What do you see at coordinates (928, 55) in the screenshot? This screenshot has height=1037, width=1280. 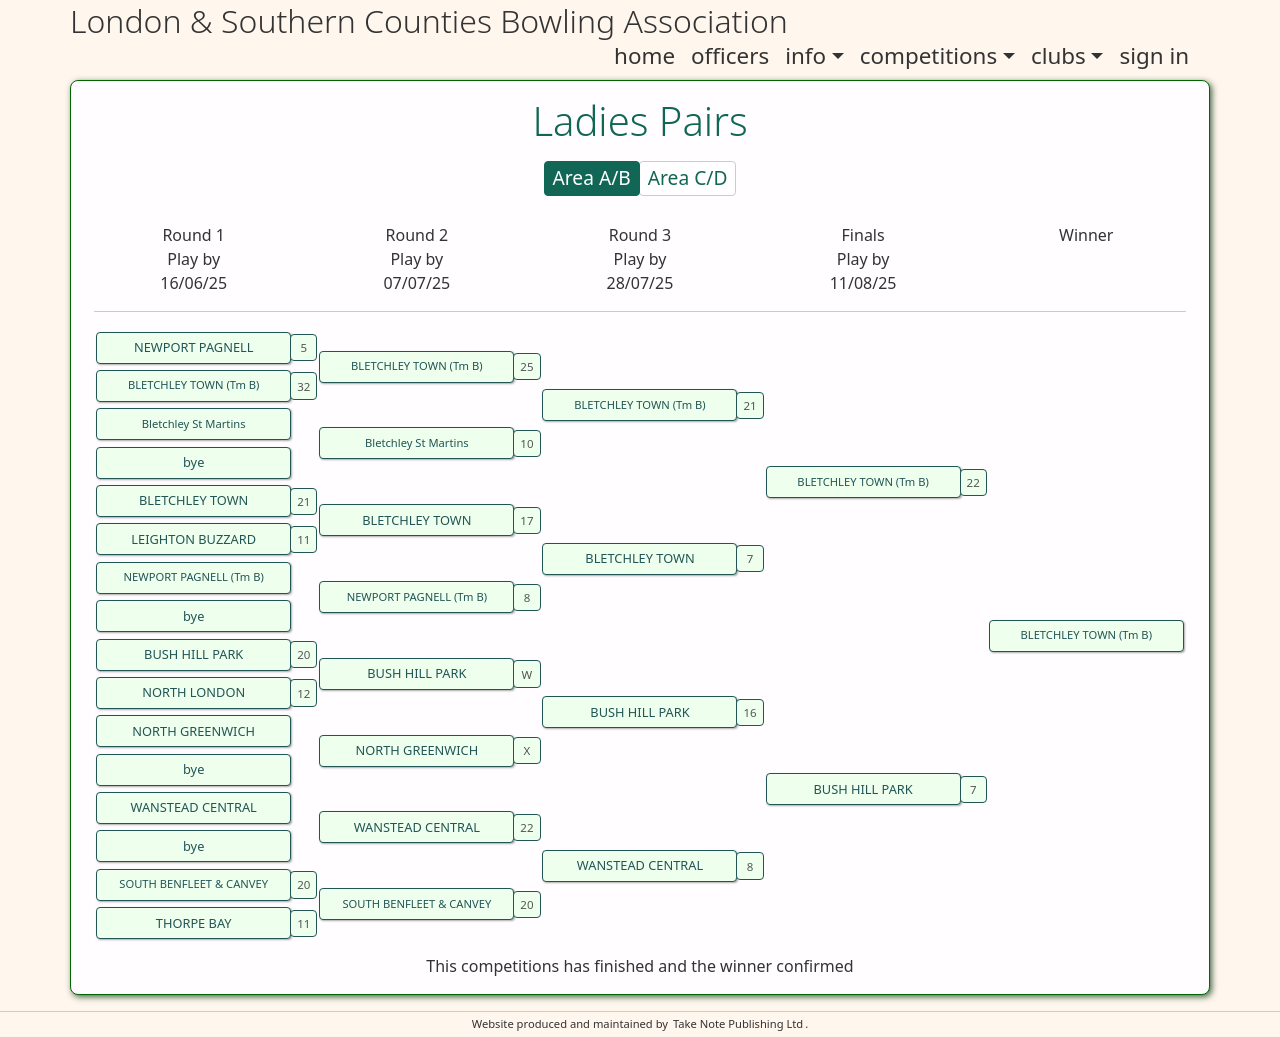 I see `competitions [button]` at bounding box center [928, 55].